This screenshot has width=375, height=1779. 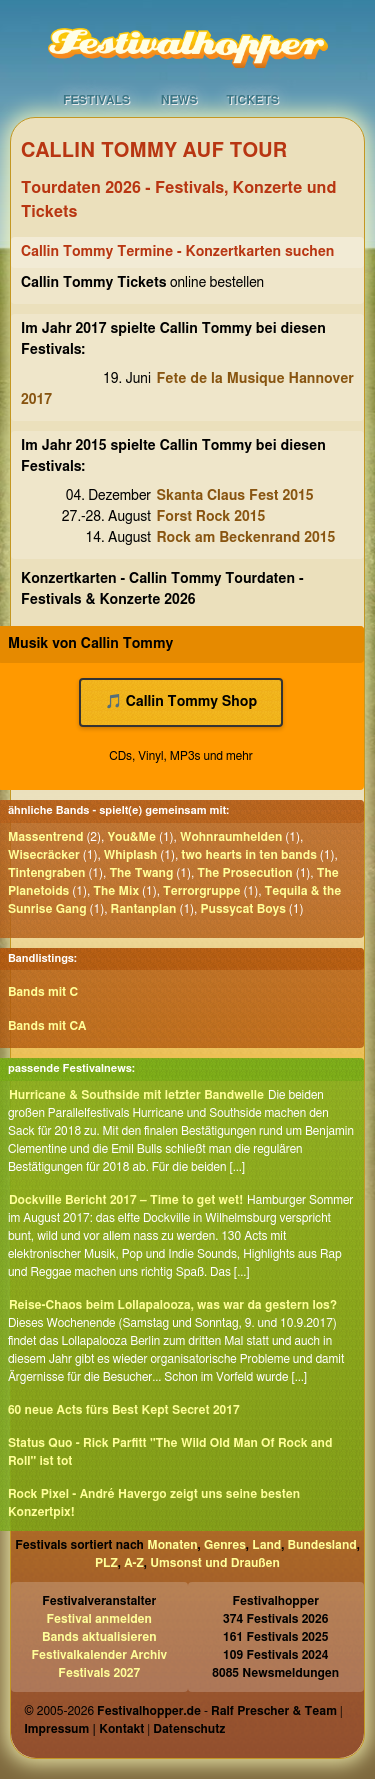 I want to click on Wisecräcker, so click(x=44, y=855).